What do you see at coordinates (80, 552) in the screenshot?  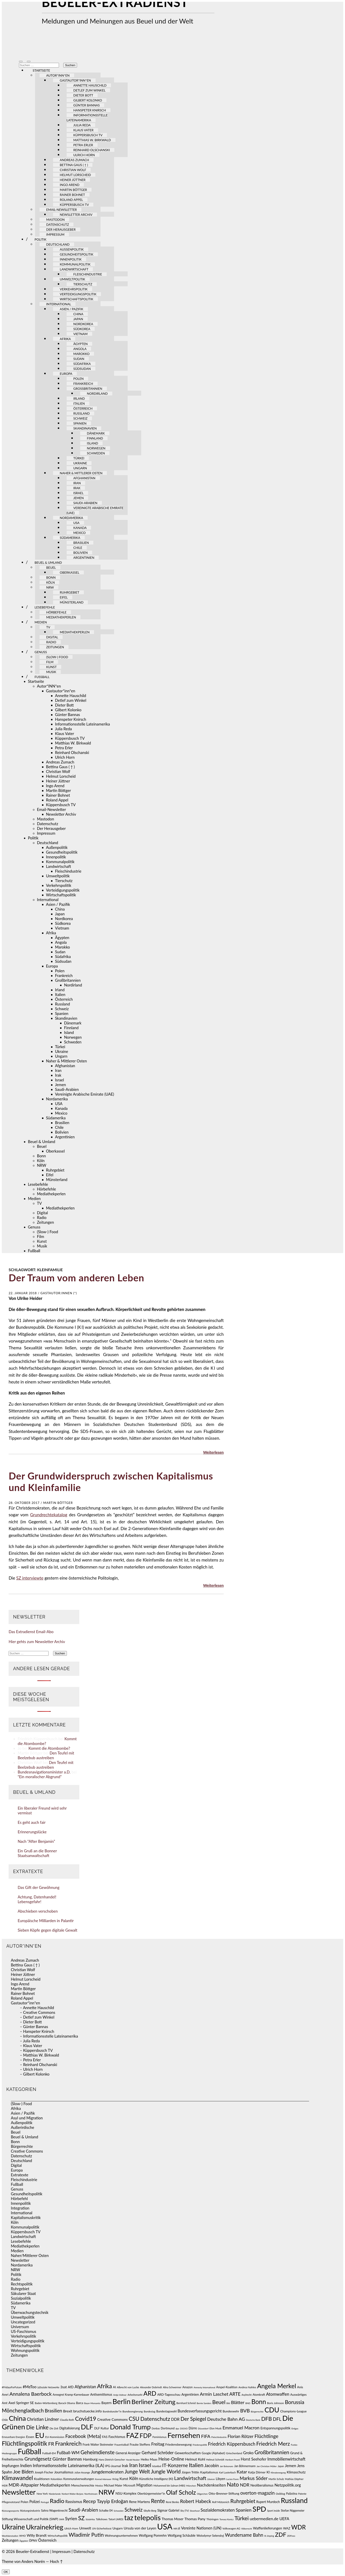 I see `Bolivien` at bounding box center [80, 552].